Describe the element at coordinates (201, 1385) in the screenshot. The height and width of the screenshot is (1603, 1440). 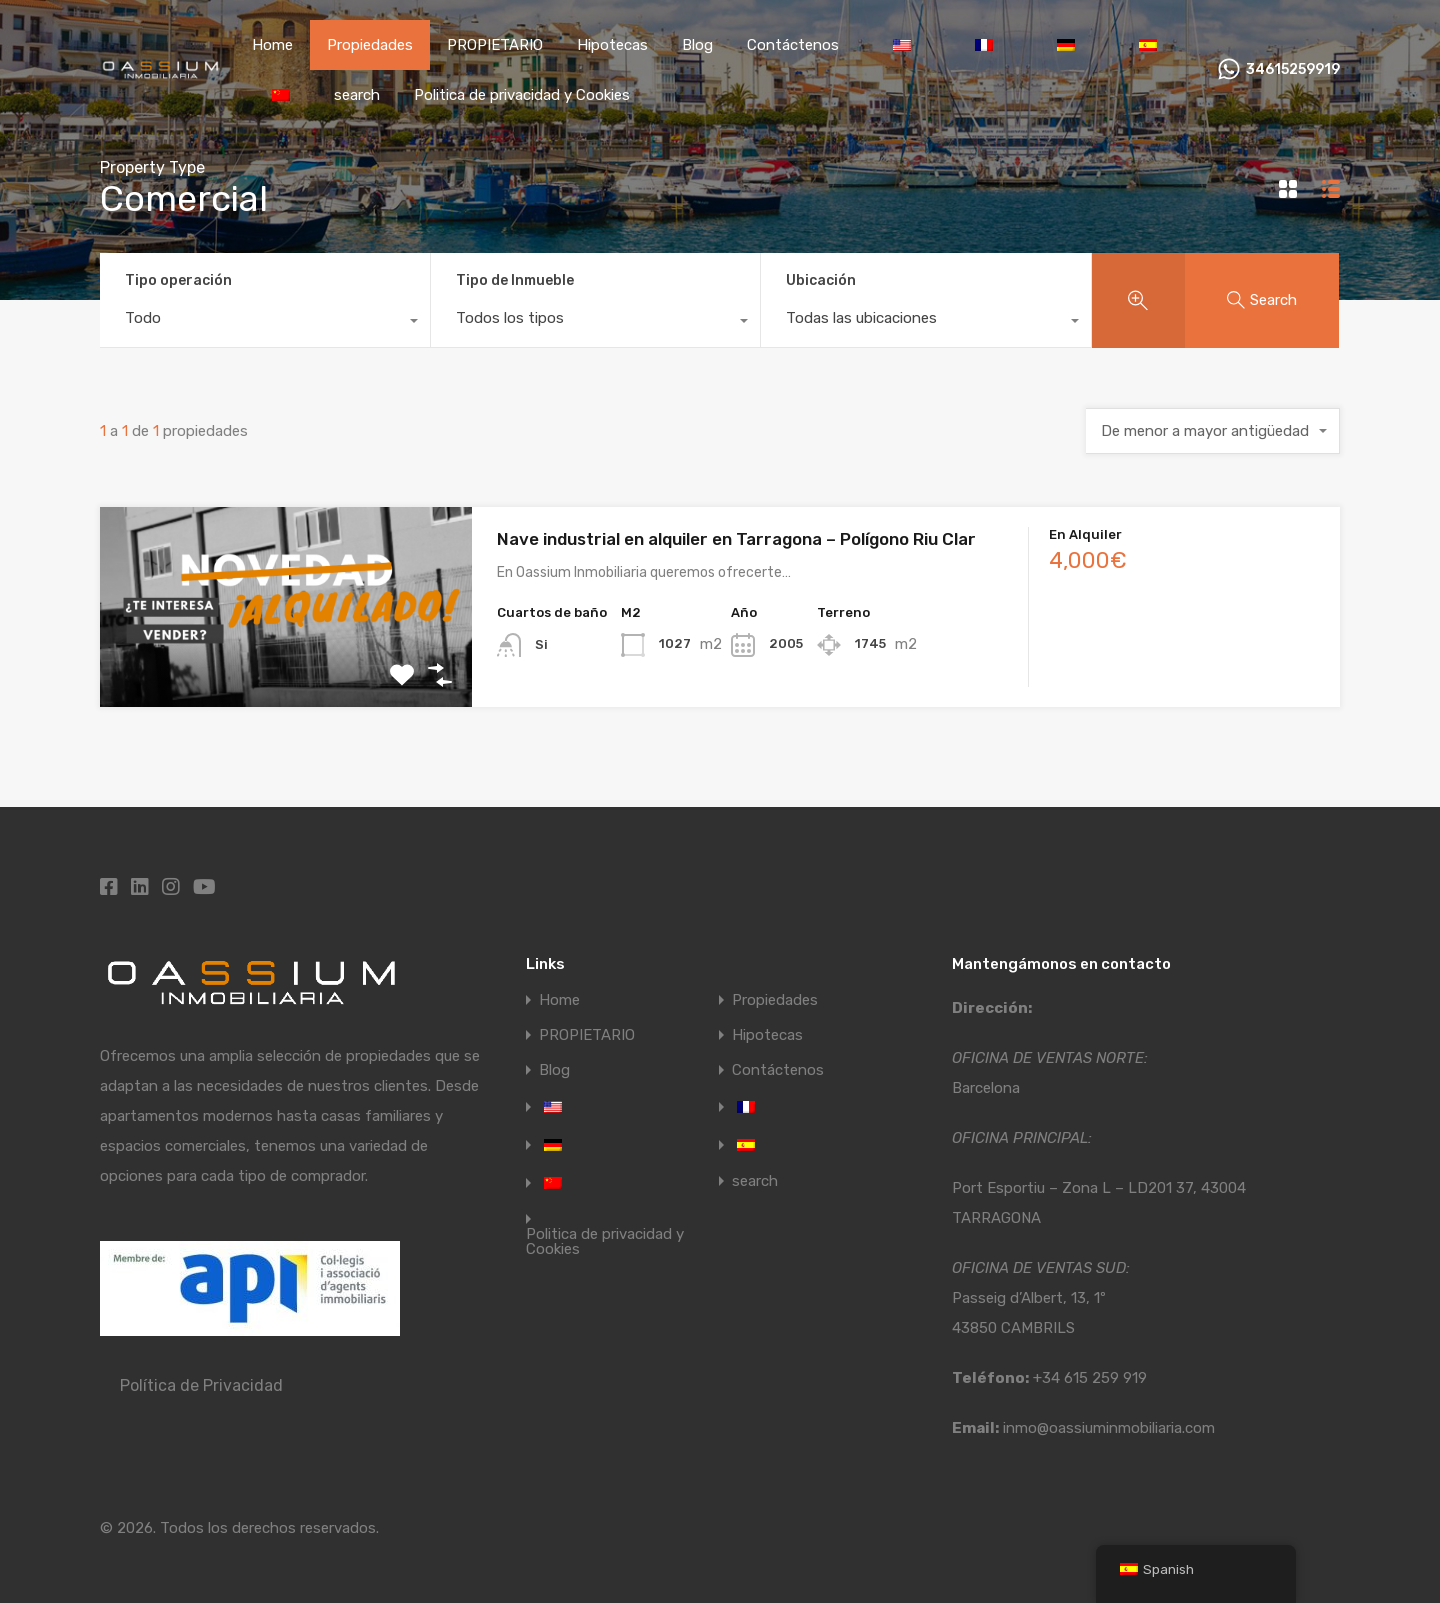
I see `Política de Privacidad` at that location.